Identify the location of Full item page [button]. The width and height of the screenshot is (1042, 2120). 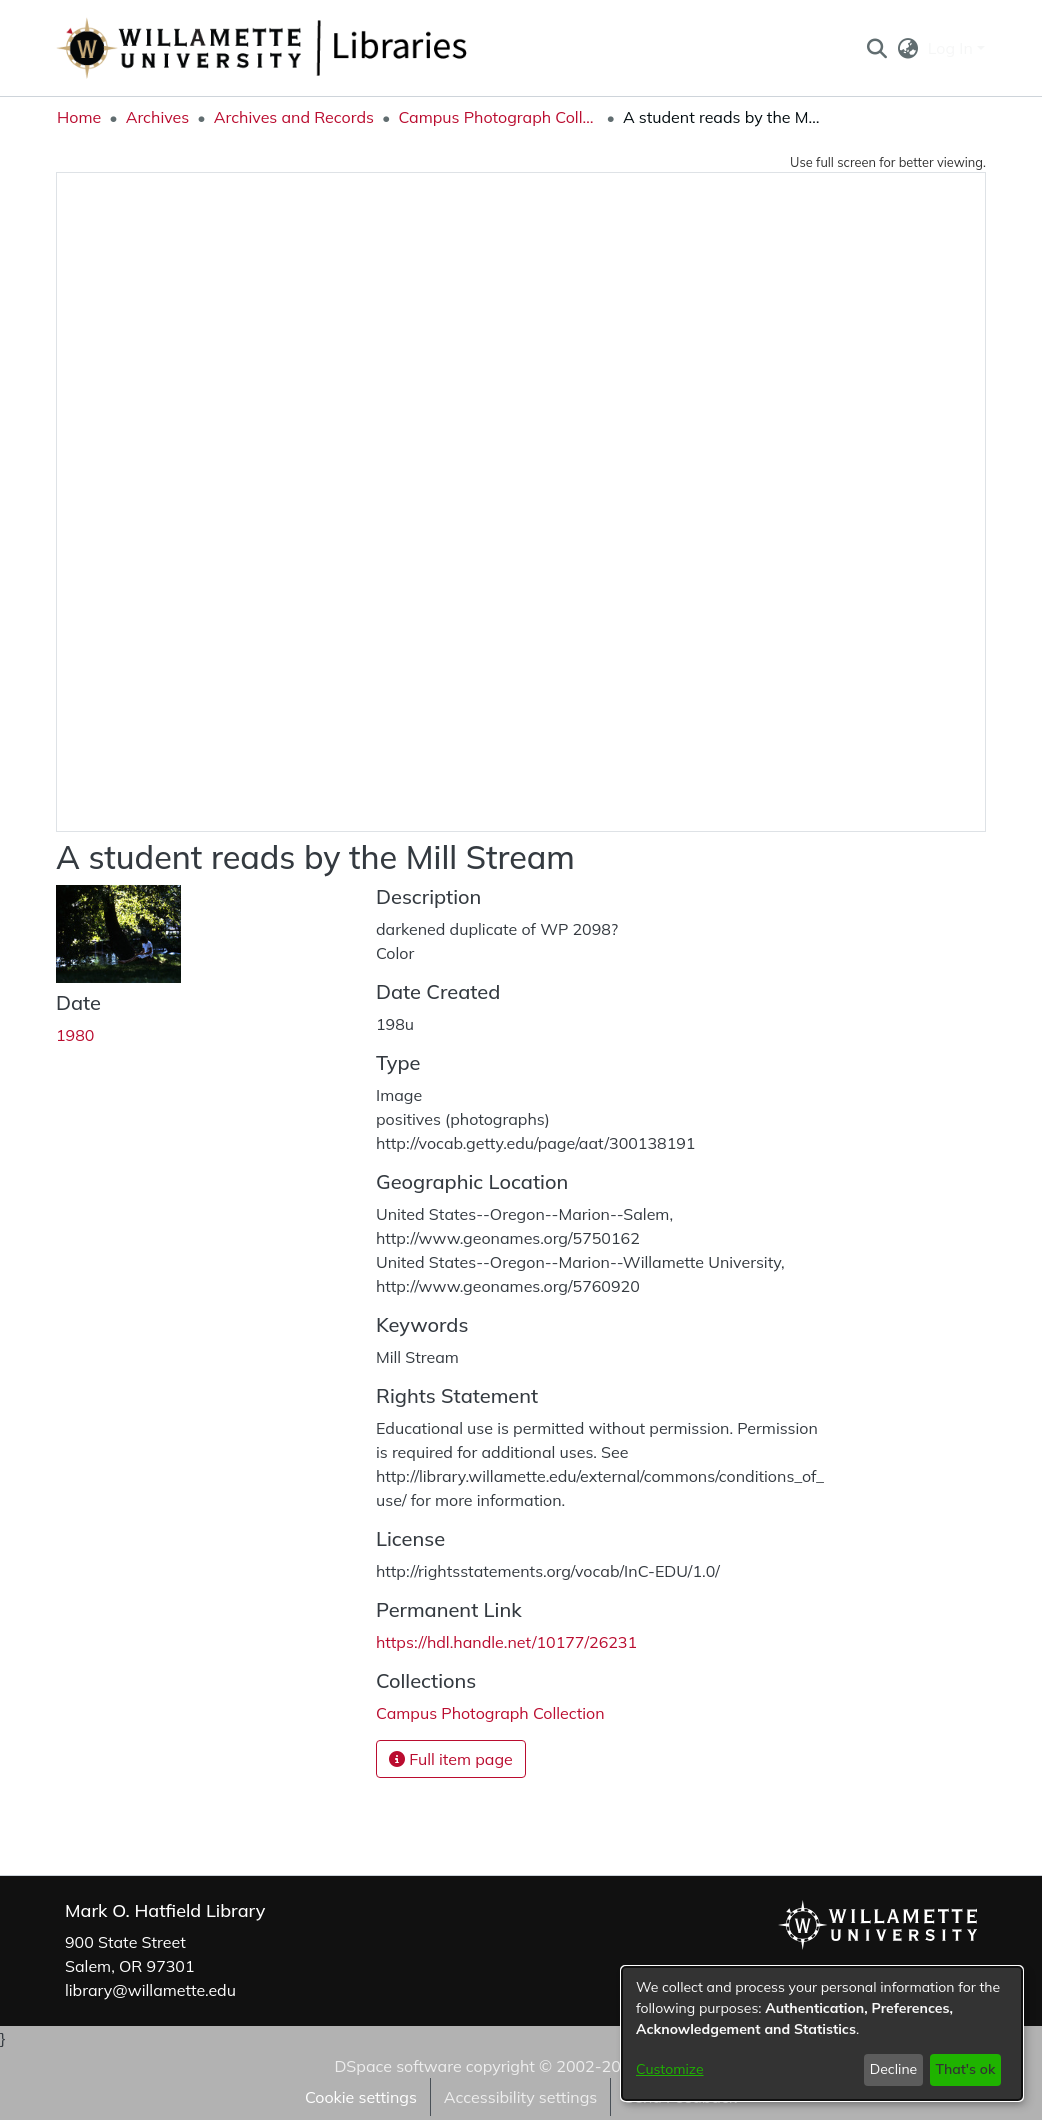
(451, 1759).